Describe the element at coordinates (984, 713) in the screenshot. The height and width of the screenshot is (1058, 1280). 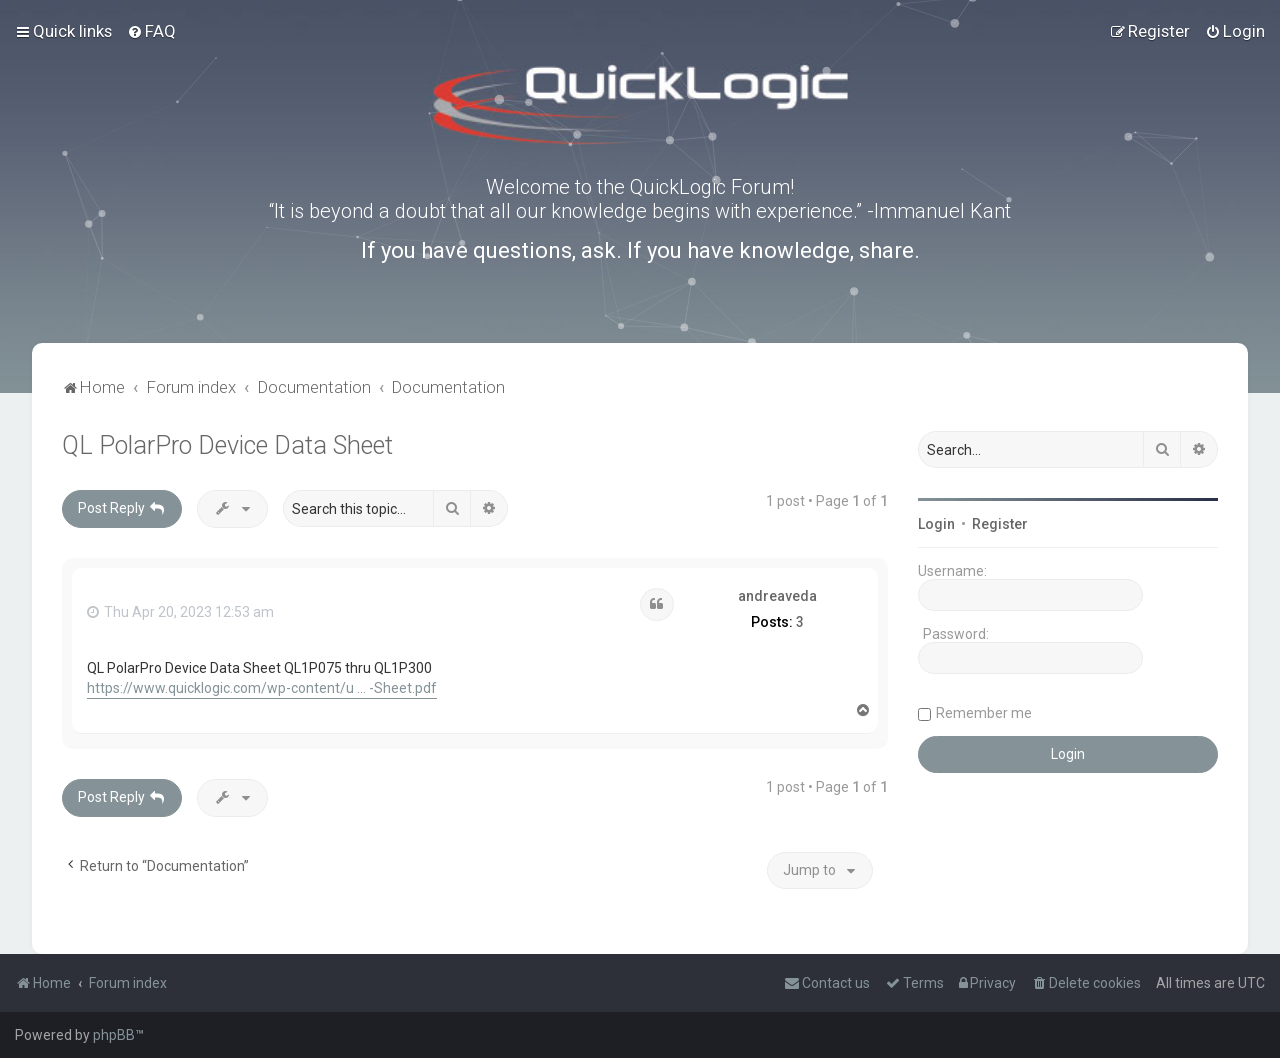
I see `Remember me` at that location.